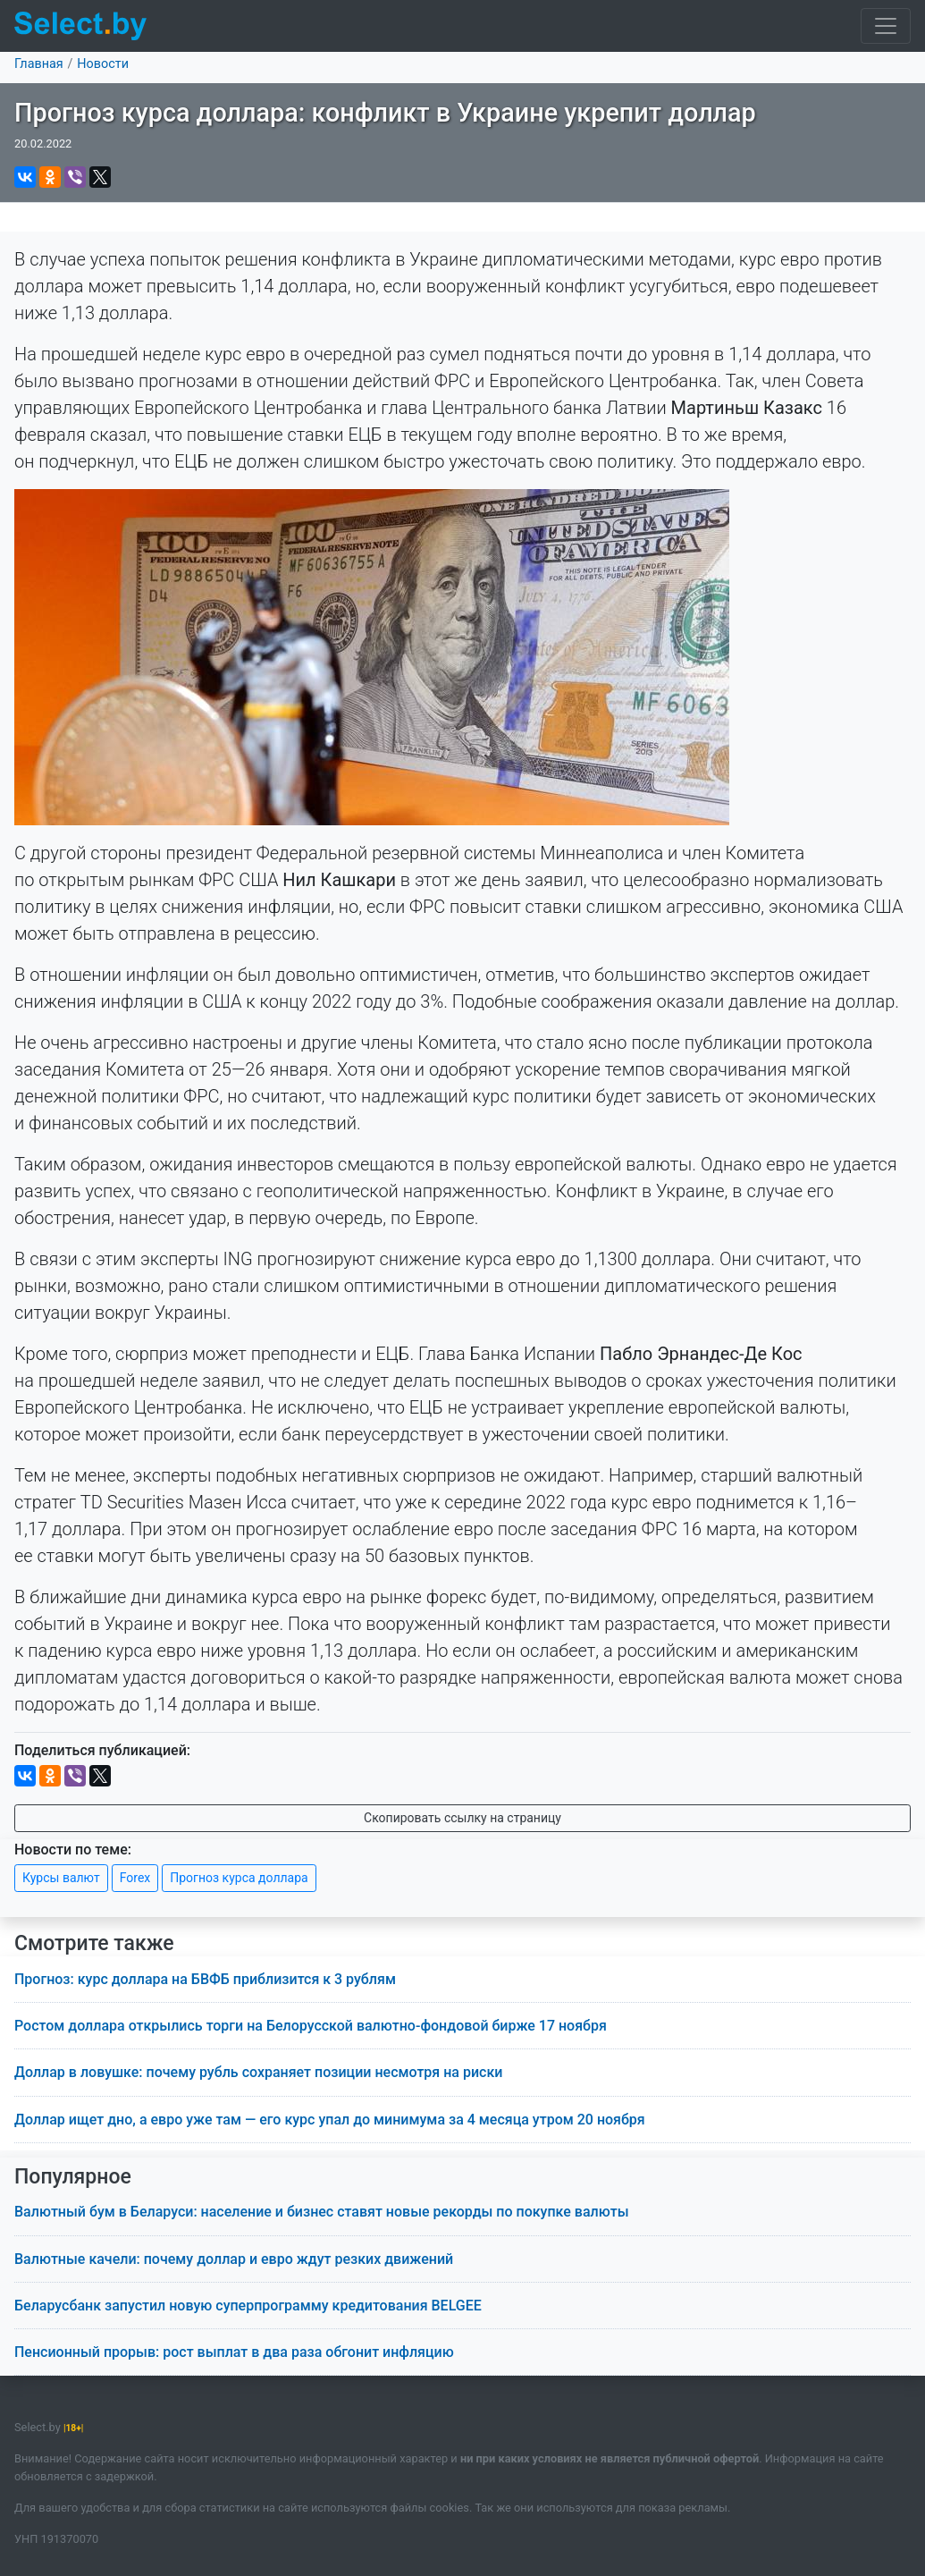  I want to click on Доллар в ловушке: почему рубль сохраняет позиции несмотря на риски, so click(258, 2072).